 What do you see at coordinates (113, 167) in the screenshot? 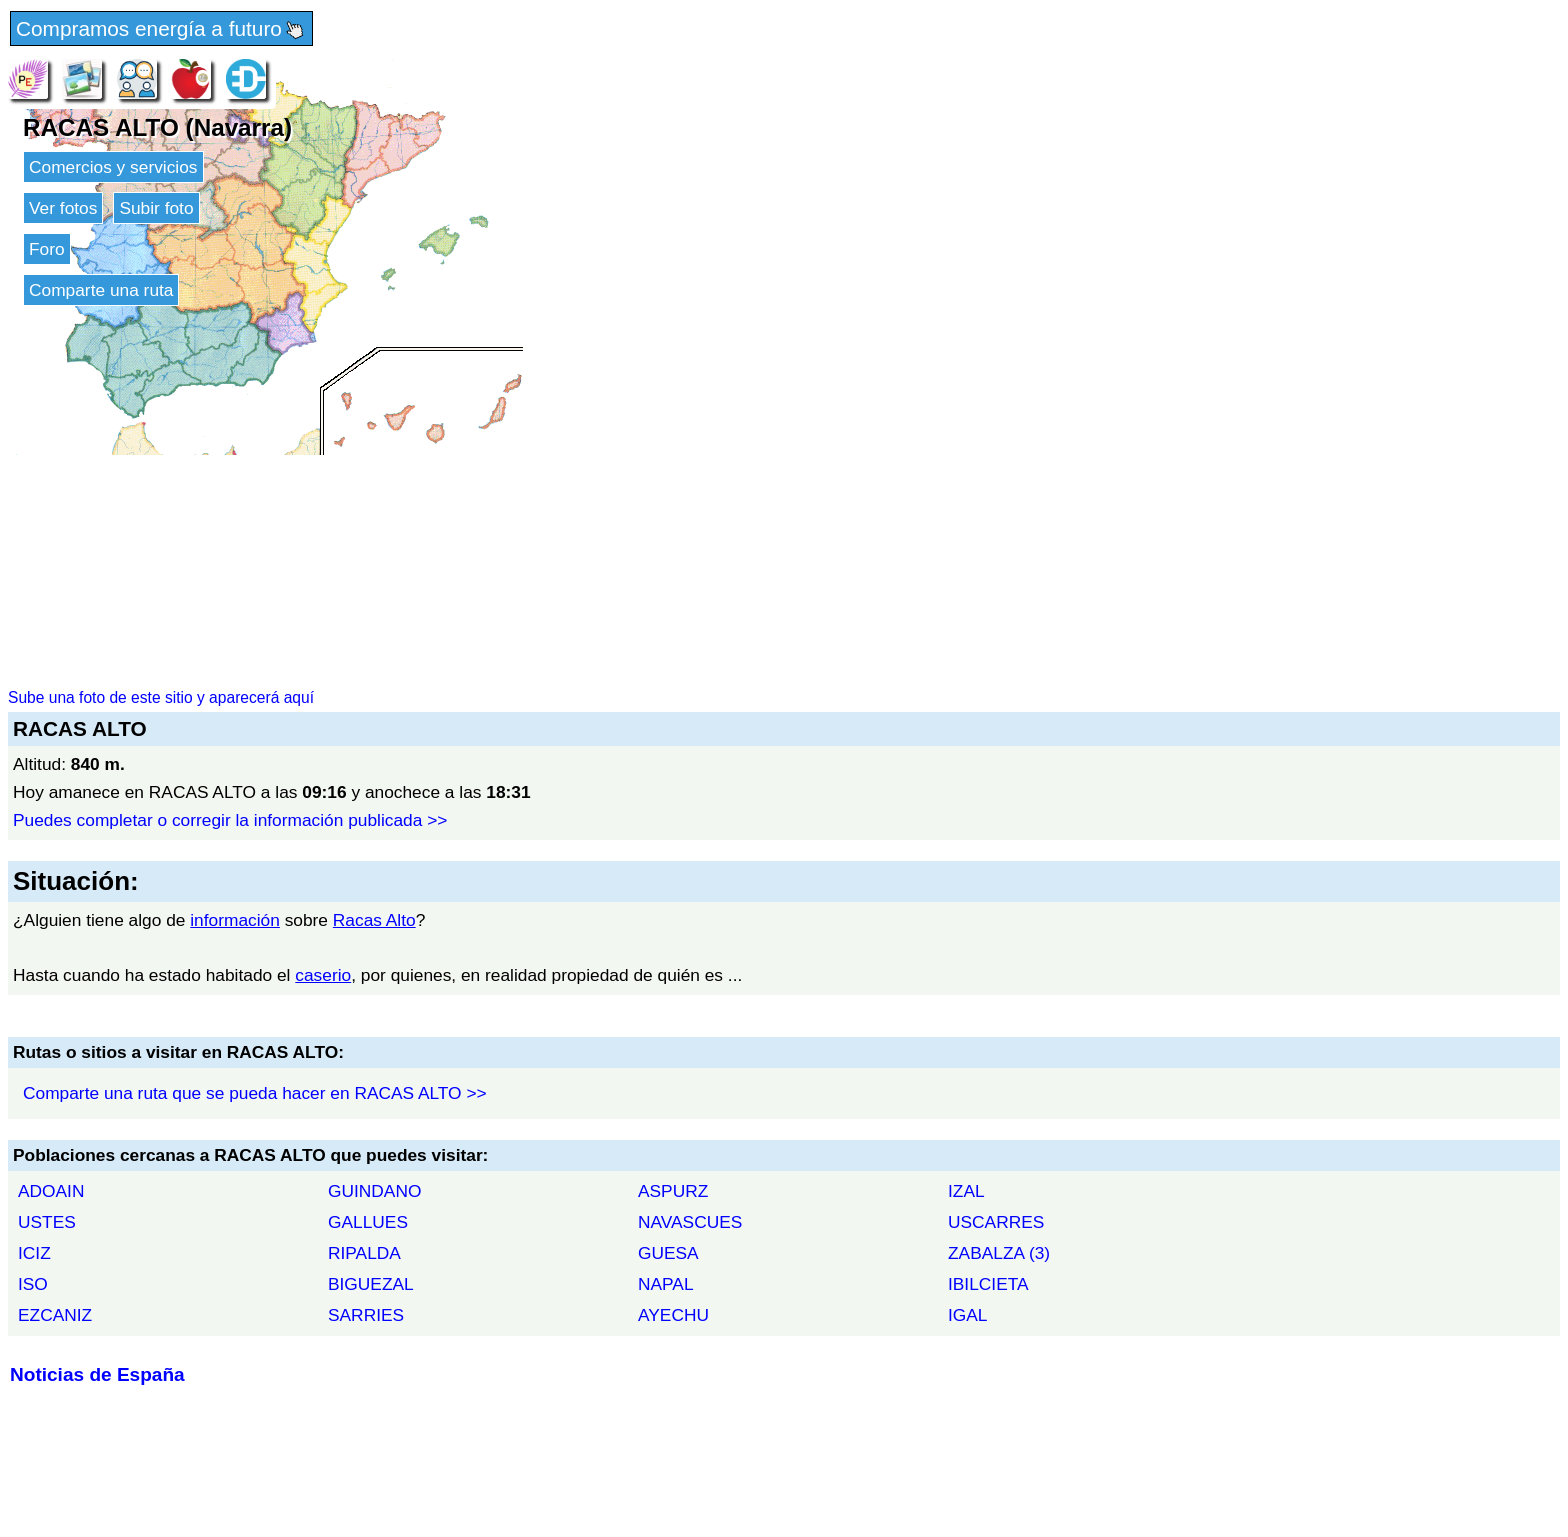
I see `Comercios y servicios` at bounding box center [113, 167].